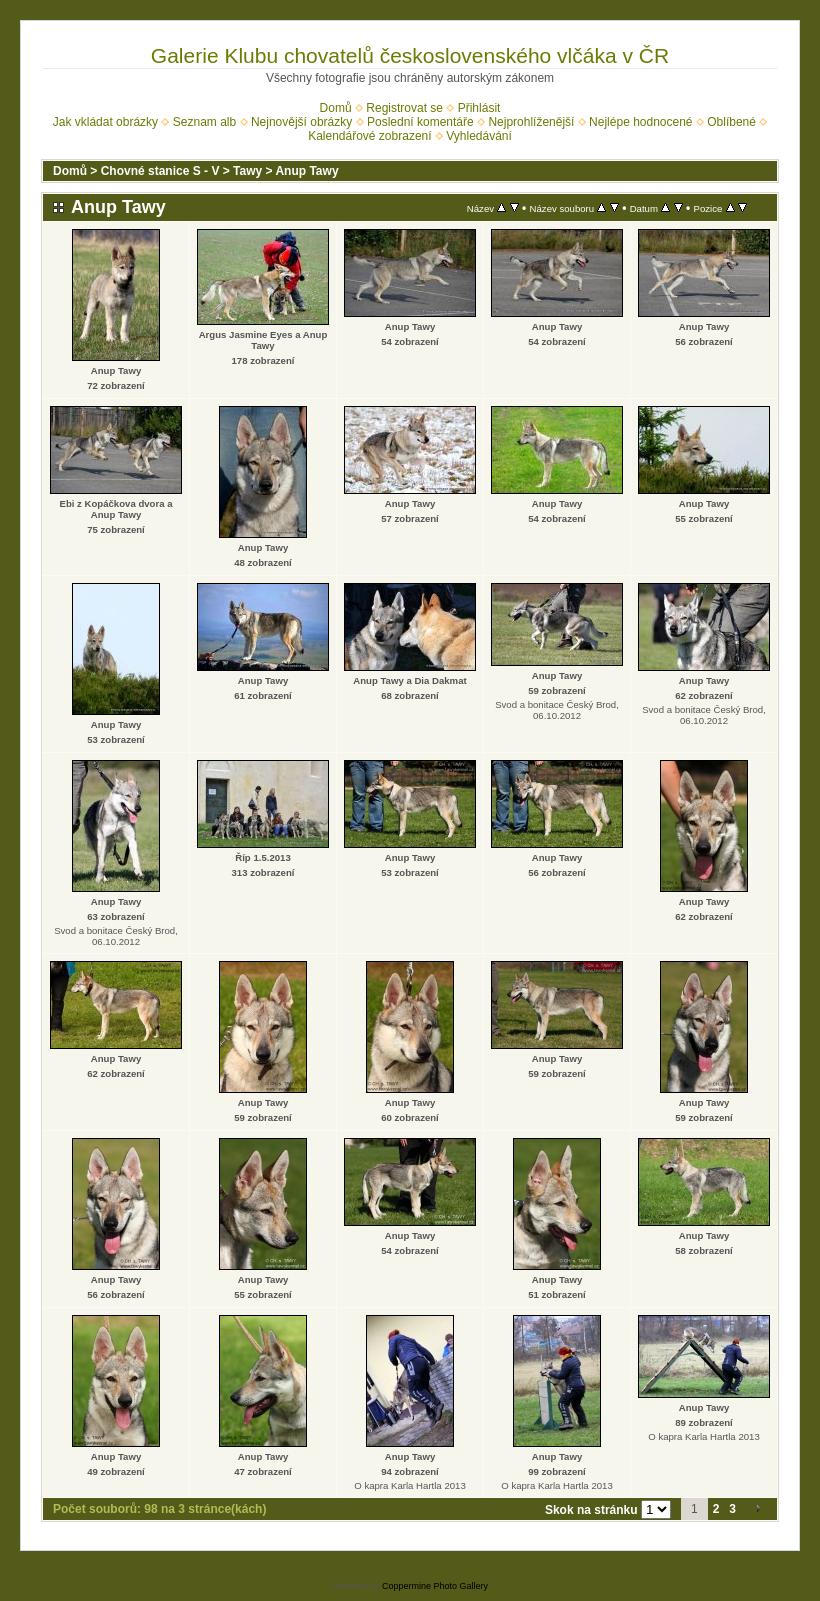  What do you see at coordinates (336, 108) in the screenshot?
I see `Domů` at bounding box center [336, 108].